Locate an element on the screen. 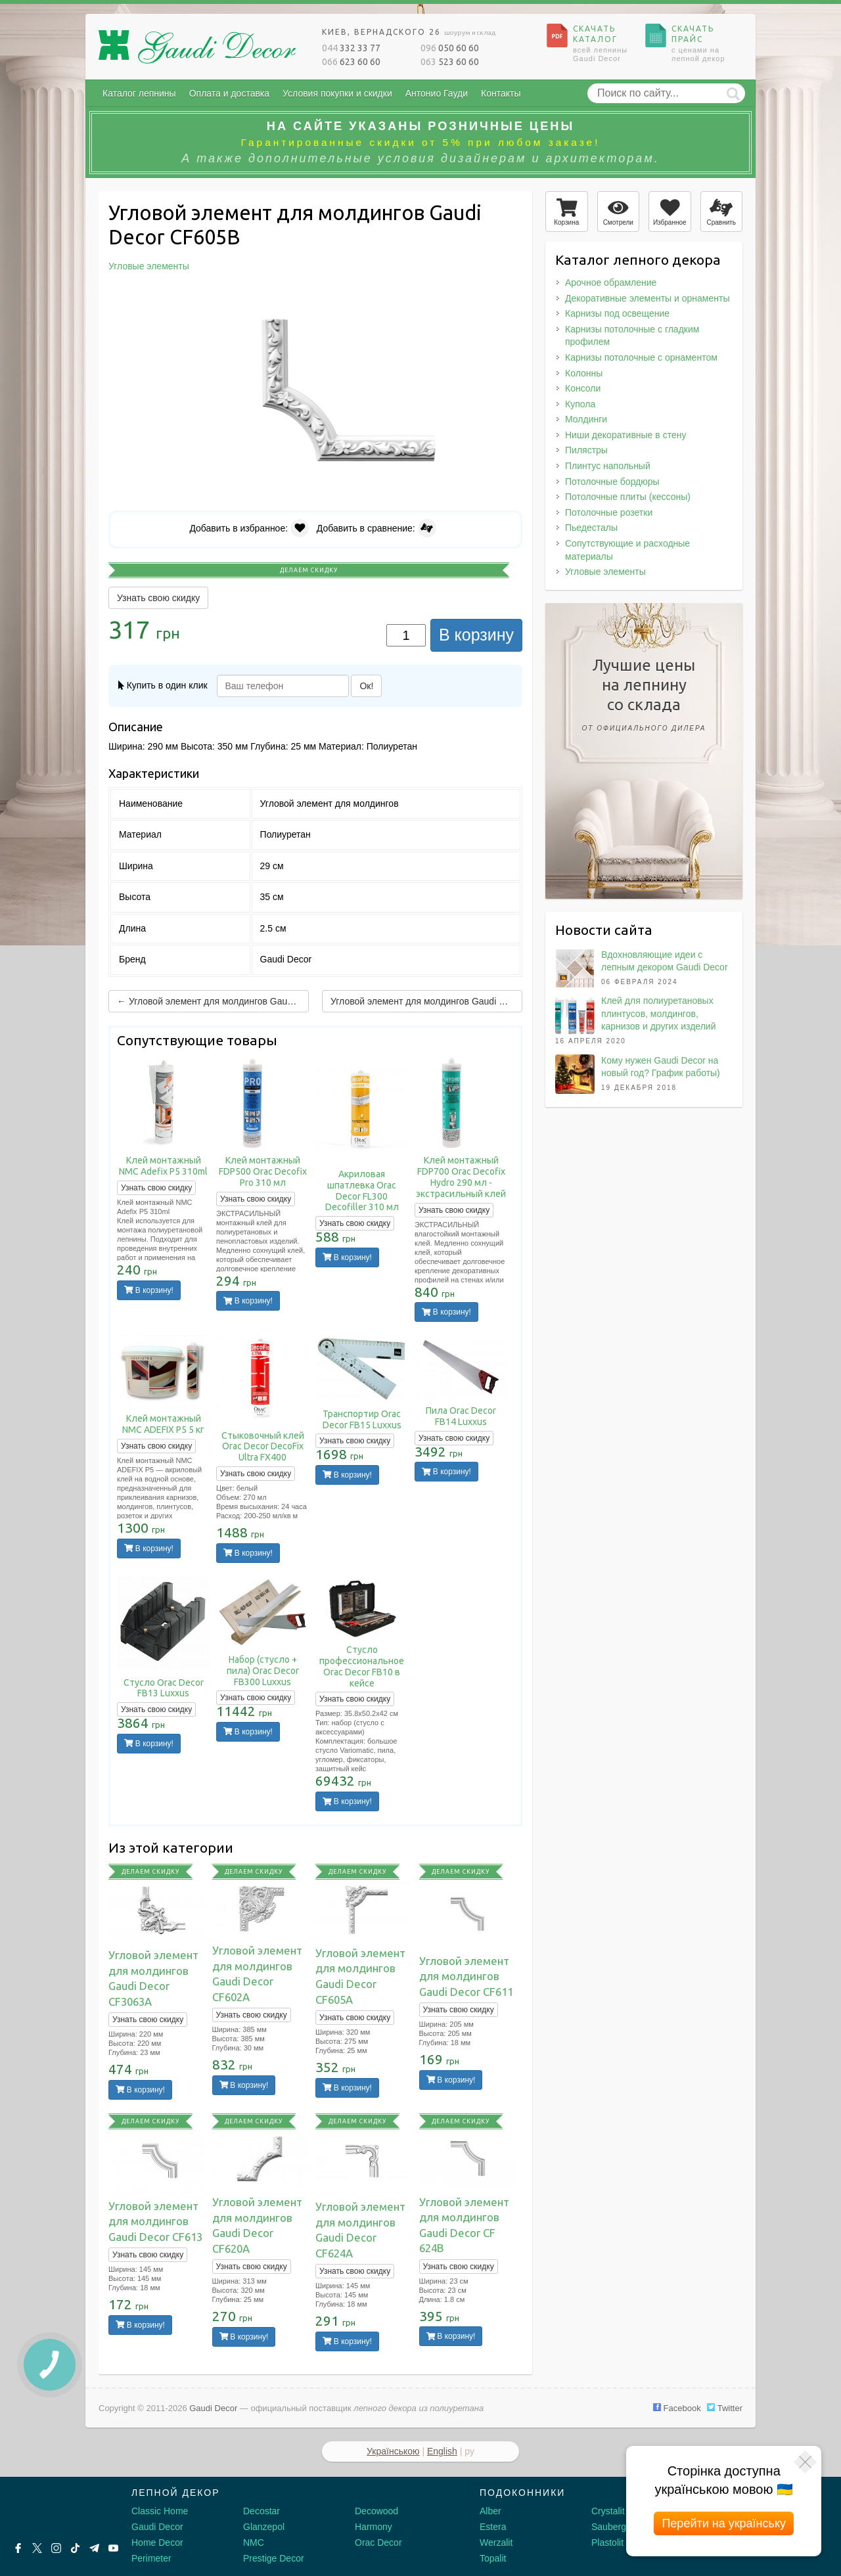 The image size is (841, 2576). Киев, Вернадского 26 is located at coordinates (408, 32).